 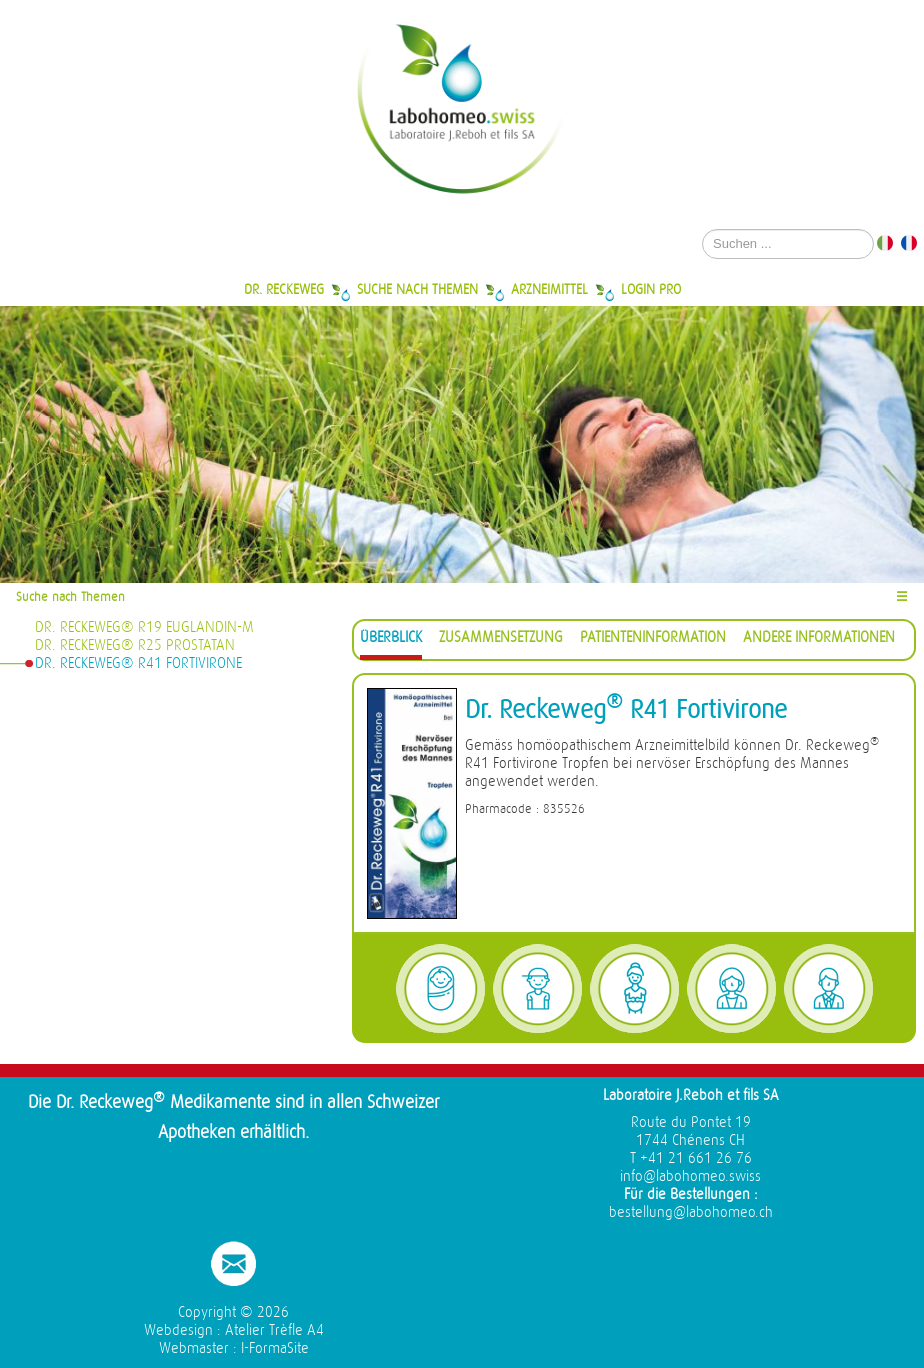 What do you see at coordinates (138, 663) in the screenshot?
I see `Dr. Reckeweg® R41 Fortivirone` at bounding box center [138, 663].